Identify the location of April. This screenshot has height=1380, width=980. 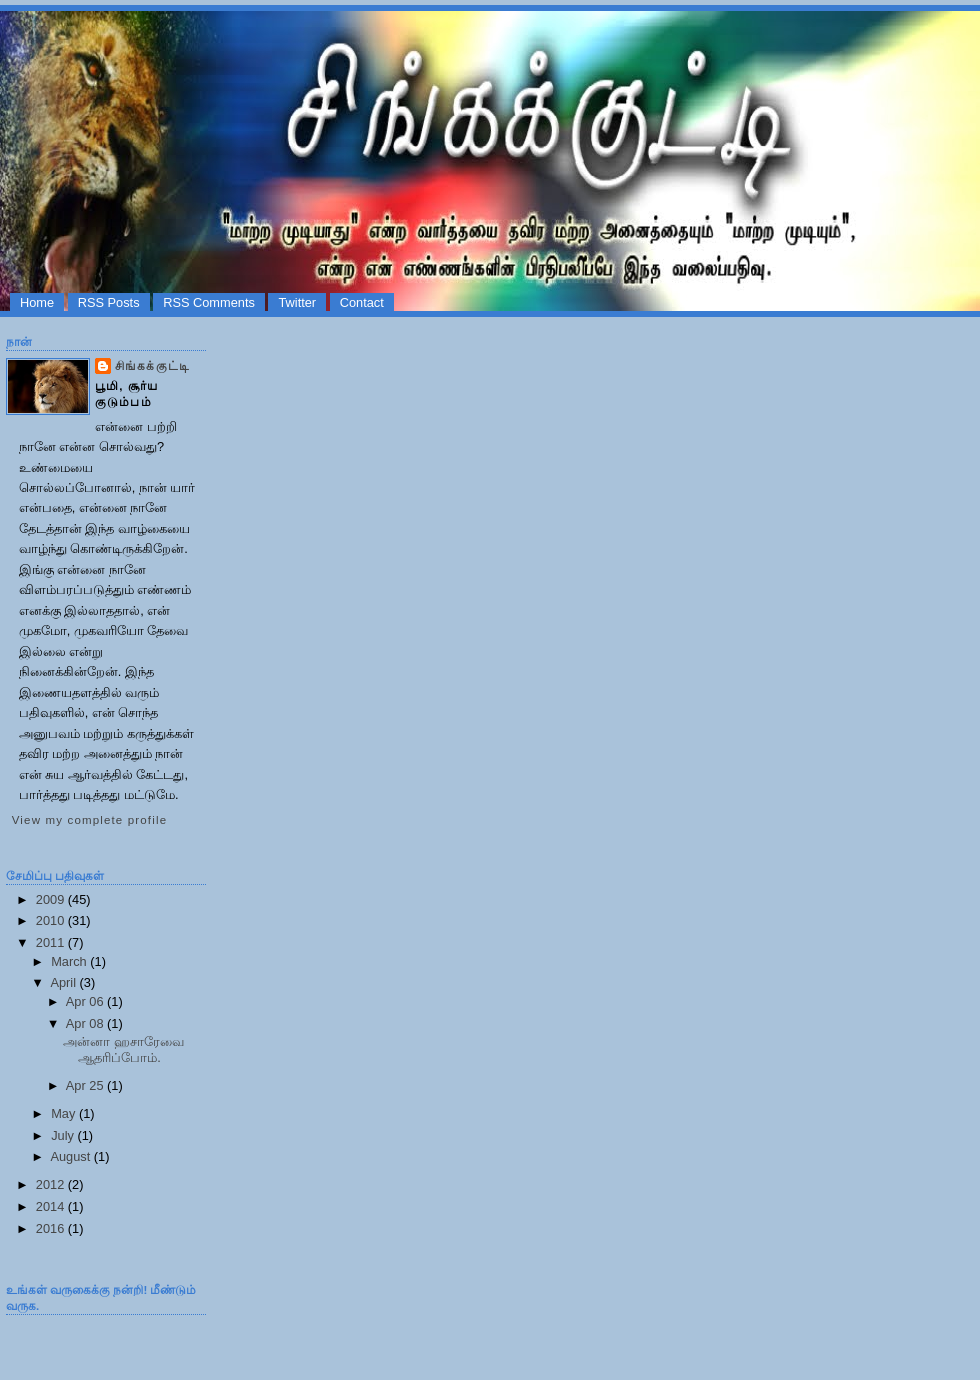
(64, 982).